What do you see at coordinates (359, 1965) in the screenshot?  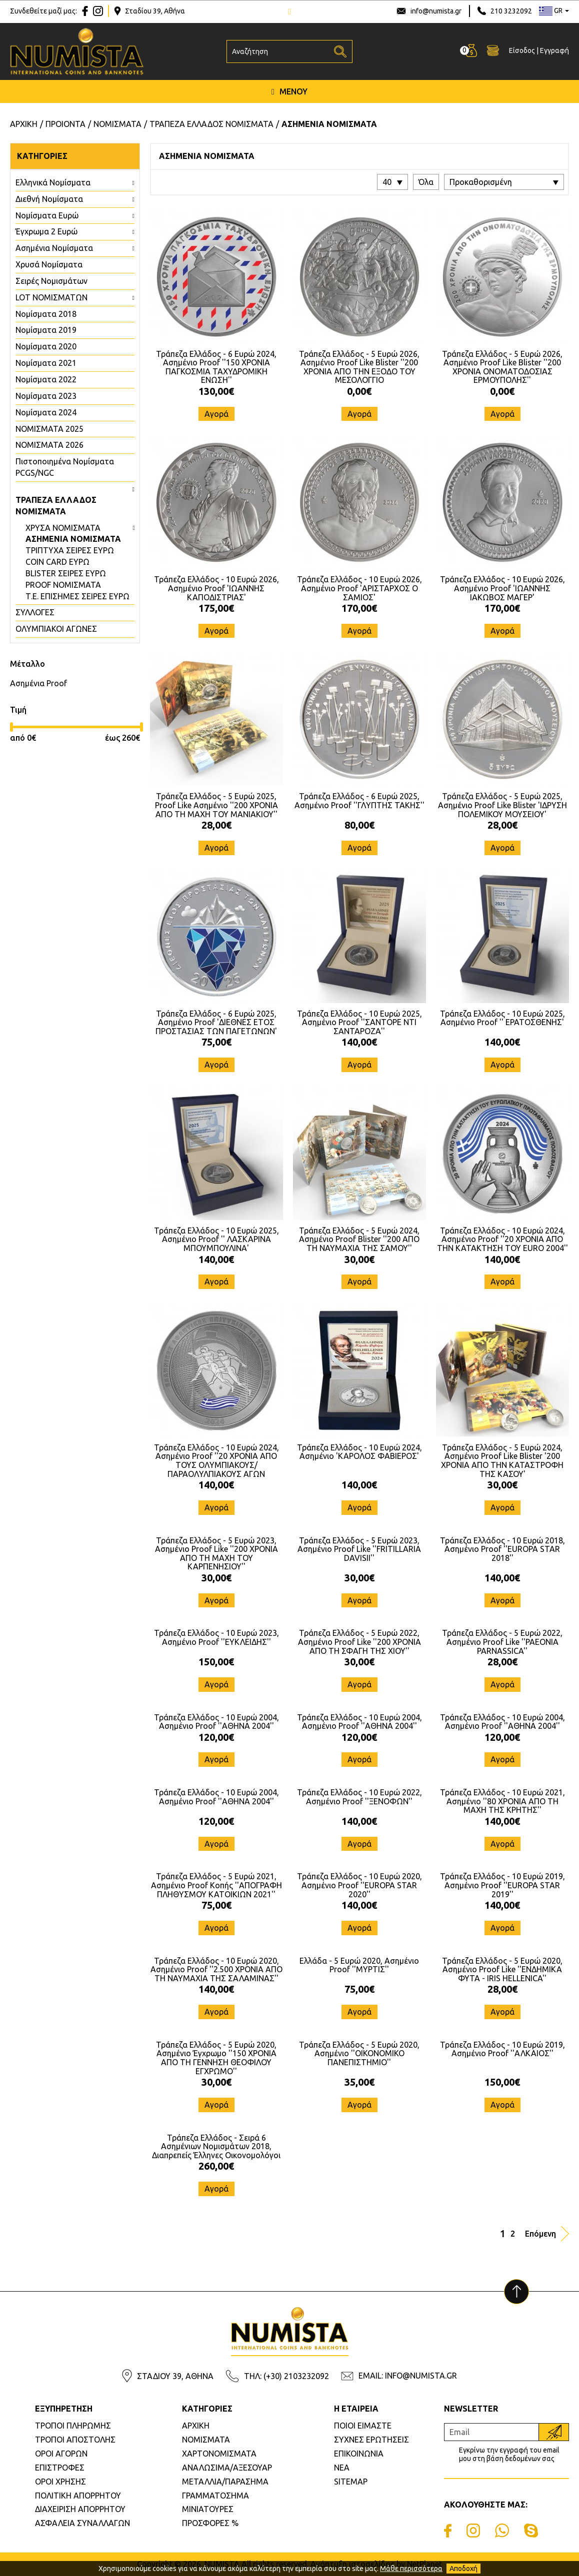 I see `Ελλάδα - 5 Ευρώ 2020, Ασημένιο Proof ''ΜΥΡΤΙΣ''` at bounding box center [359, 1965].